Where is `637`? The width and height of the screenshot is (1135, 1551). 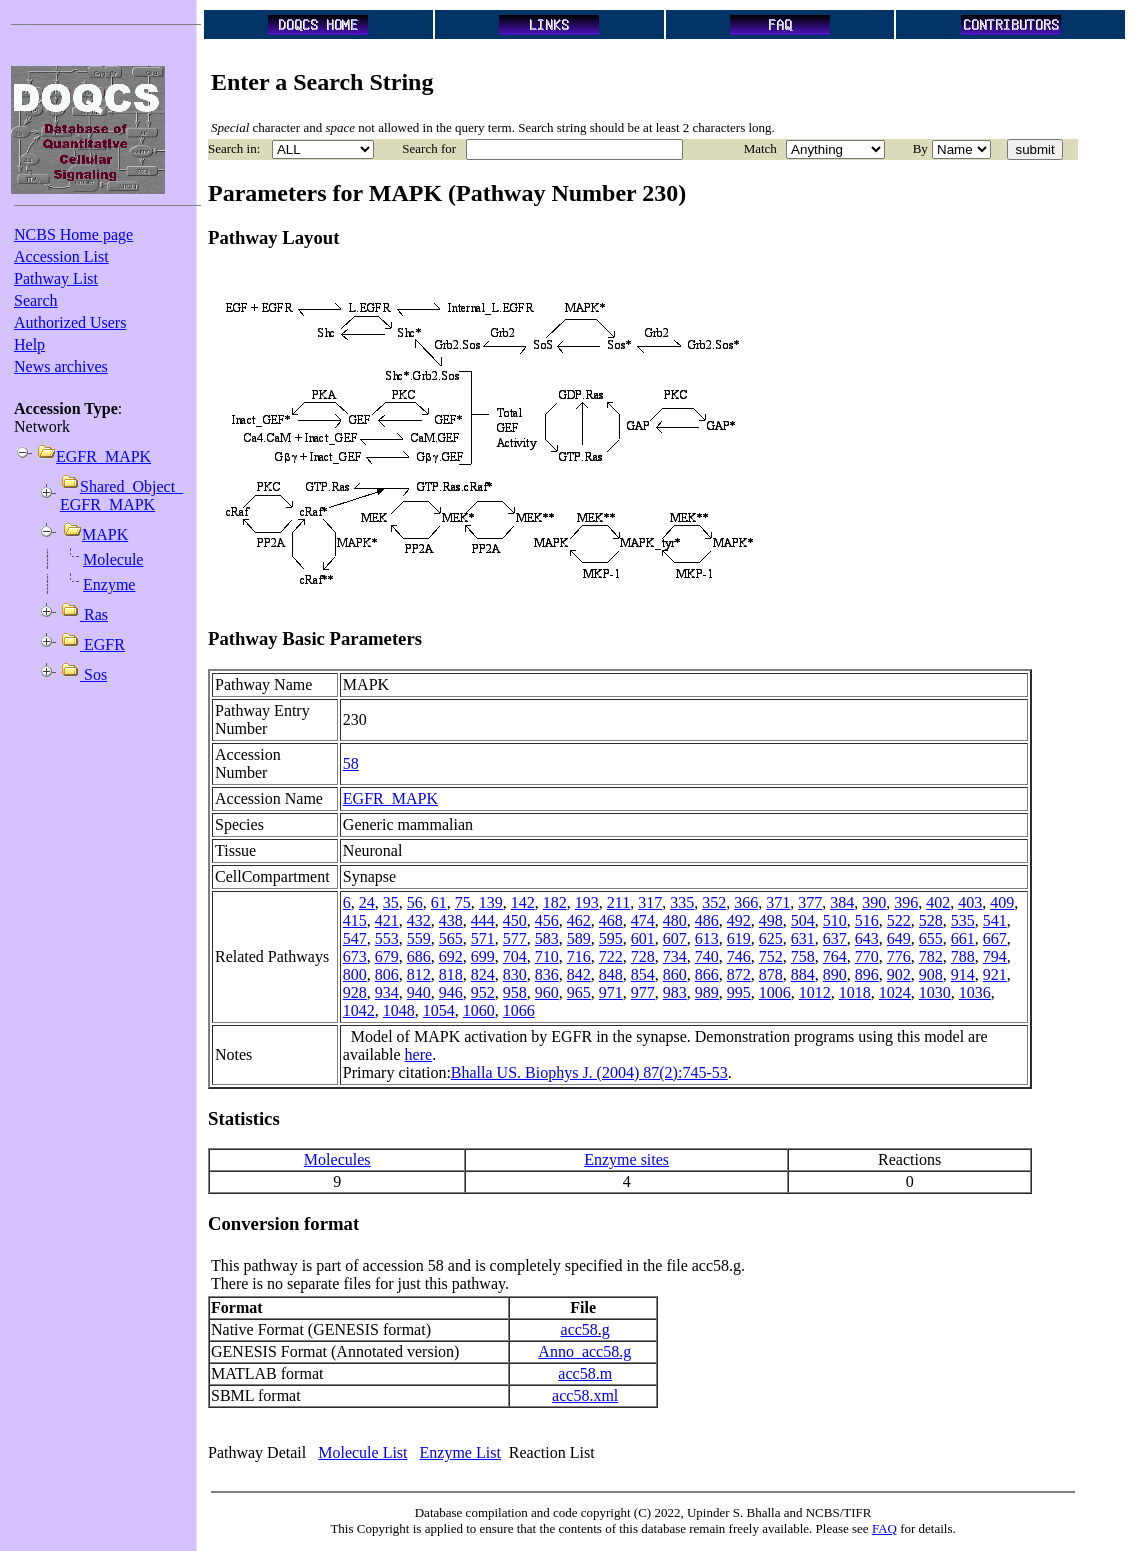
637 is located at coordinates (835, 938).